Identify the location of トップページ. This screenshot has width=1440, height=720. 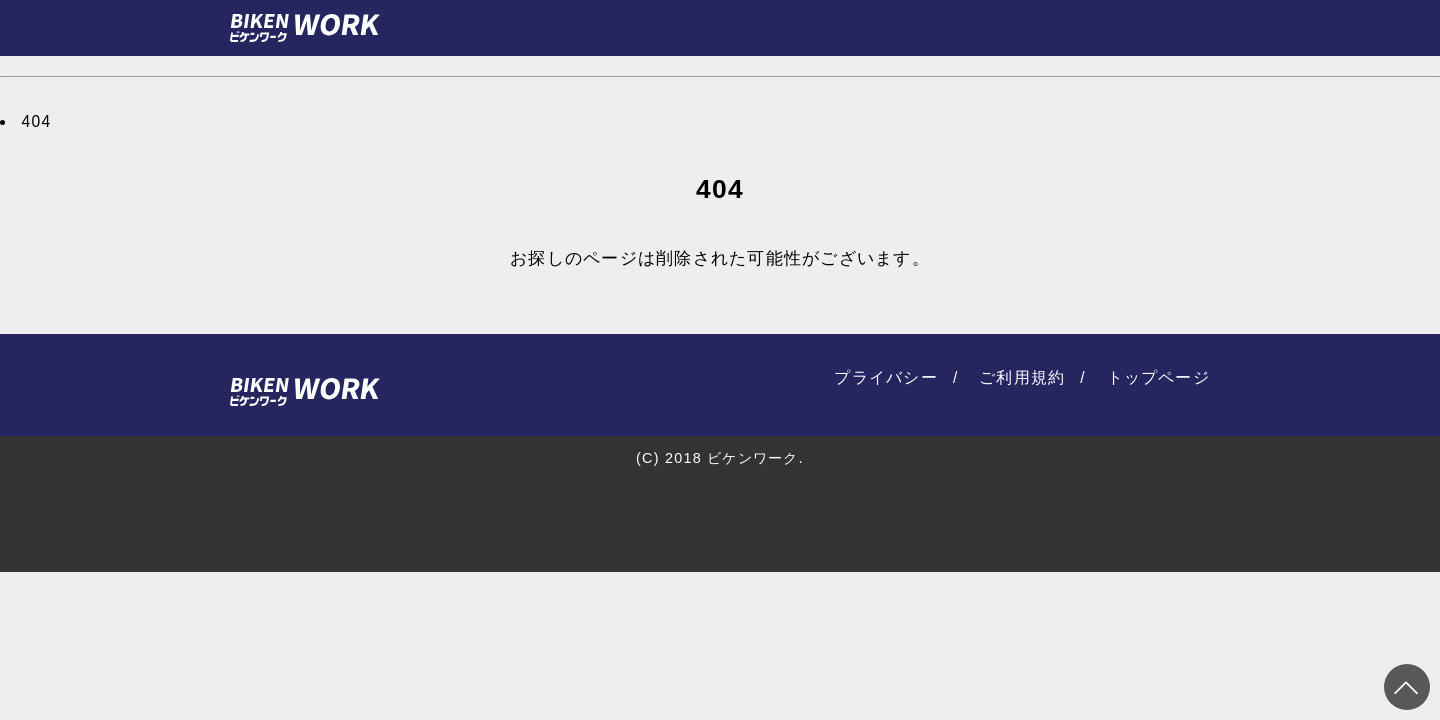
(1159, 377).